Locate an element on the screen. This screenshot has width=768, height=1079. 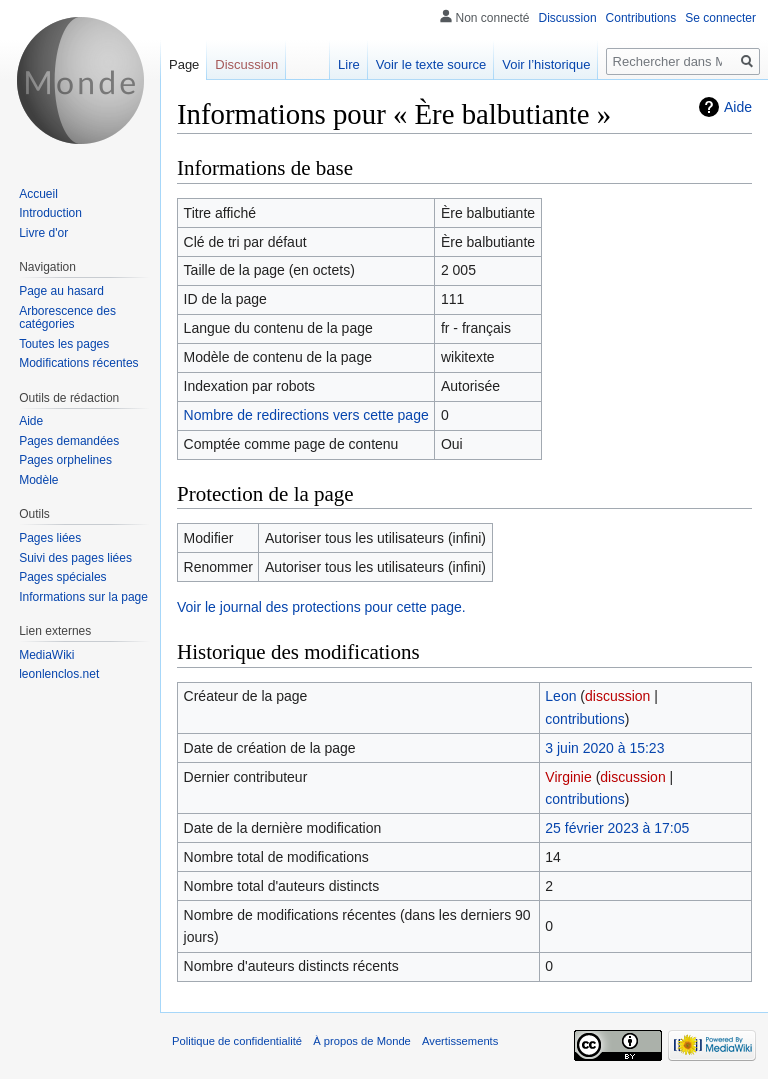
Modifications récentes is located at coordinates (78, 363).